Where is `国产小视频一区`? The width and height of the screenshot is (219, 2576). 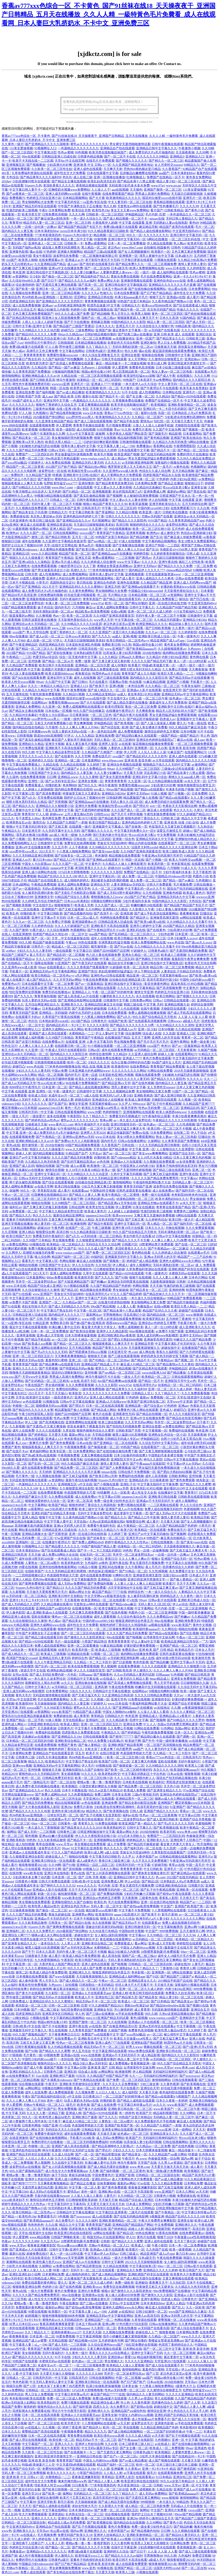 国产小视频一区 is located at coordinates (179, 793).